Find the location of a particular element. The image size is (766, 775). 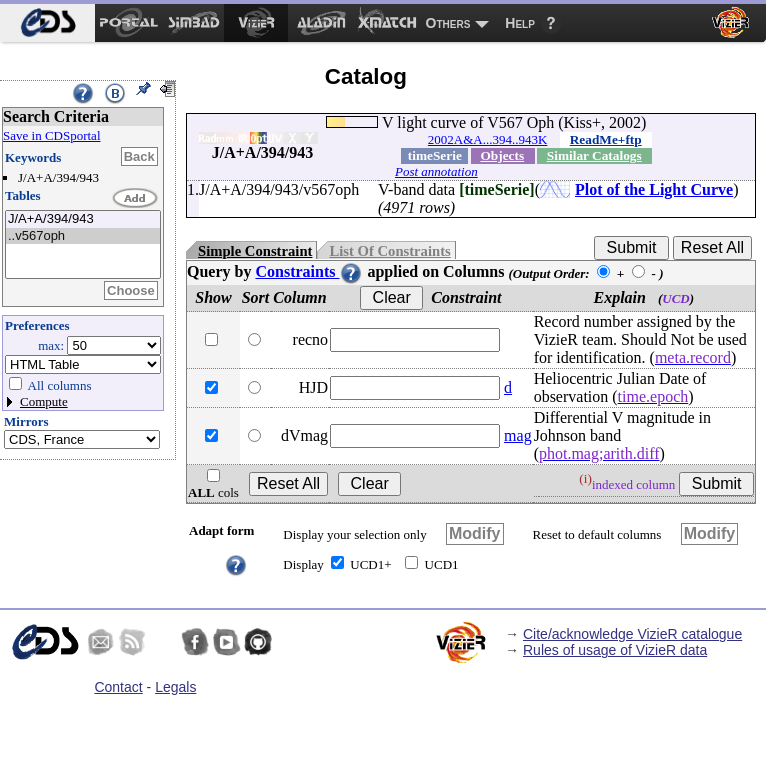

ReadMe+ftp is located at coordinates (606, 139).